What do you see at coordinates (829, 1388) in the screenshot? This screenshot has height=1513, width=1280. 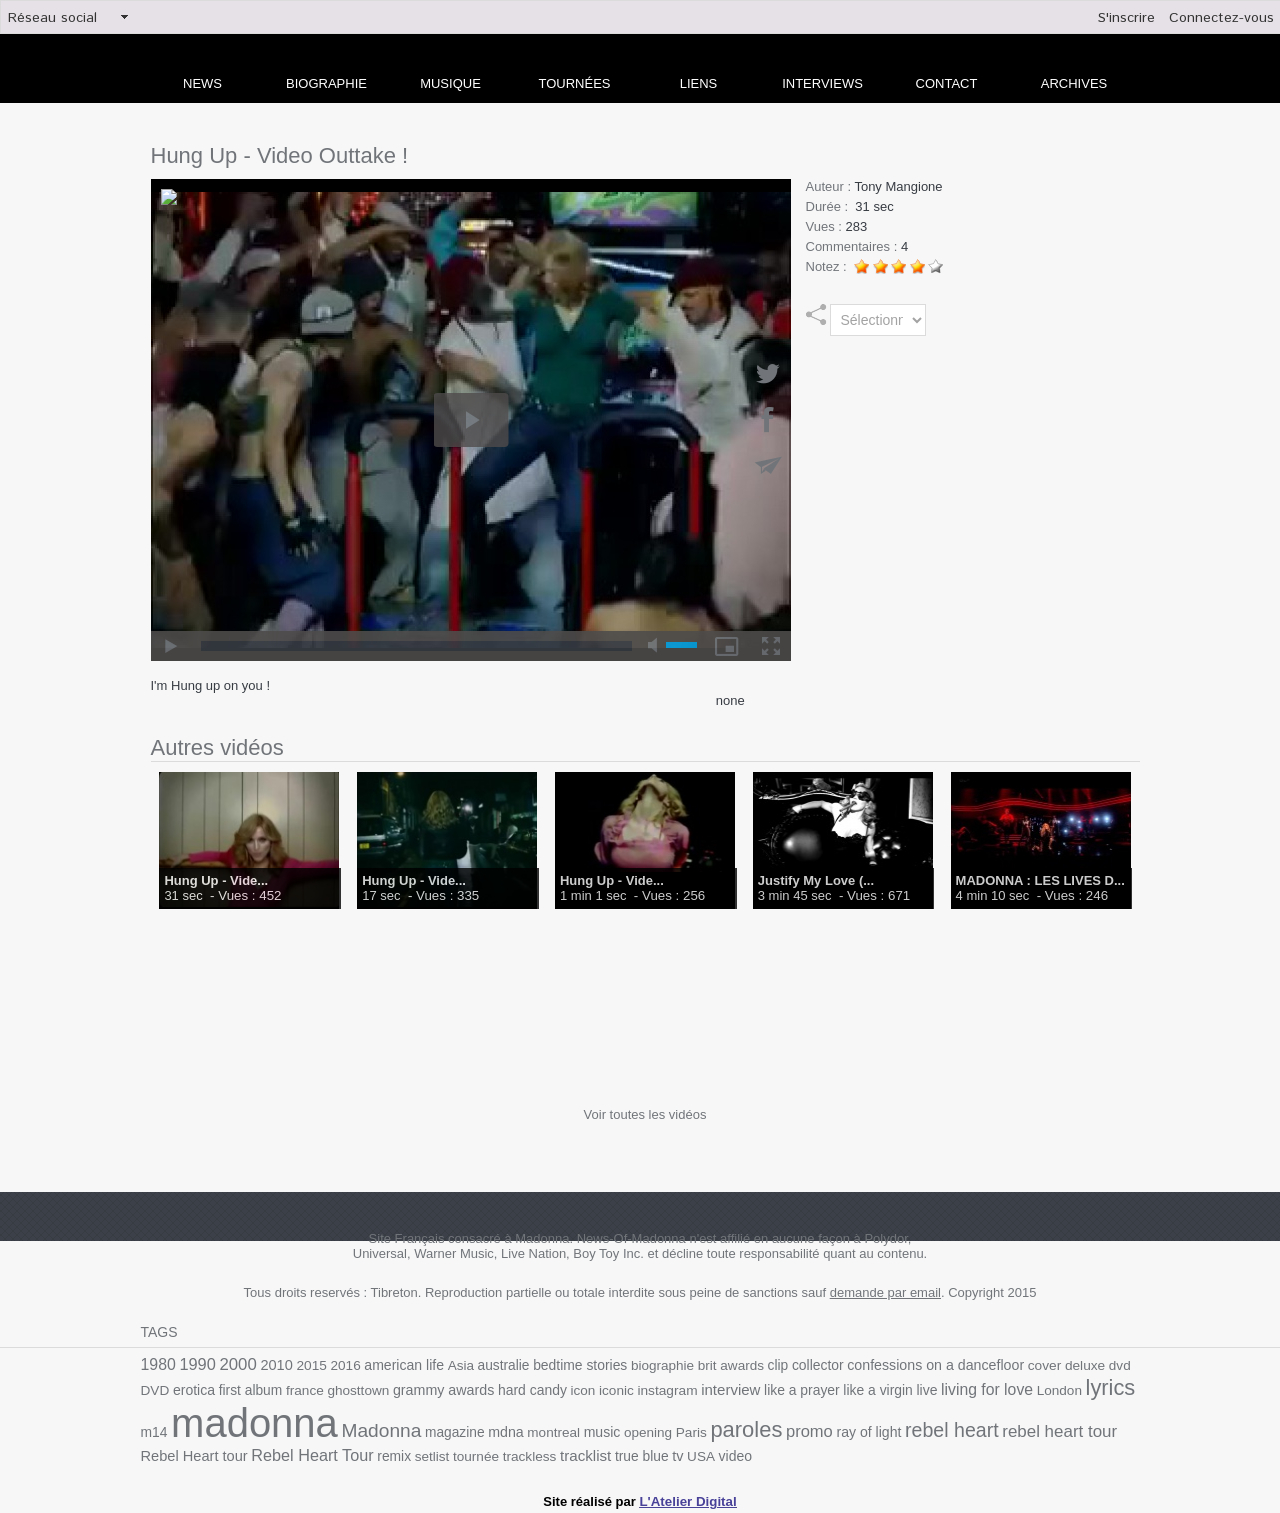 I see `like a virgin` at bounding box center [829, 1388].